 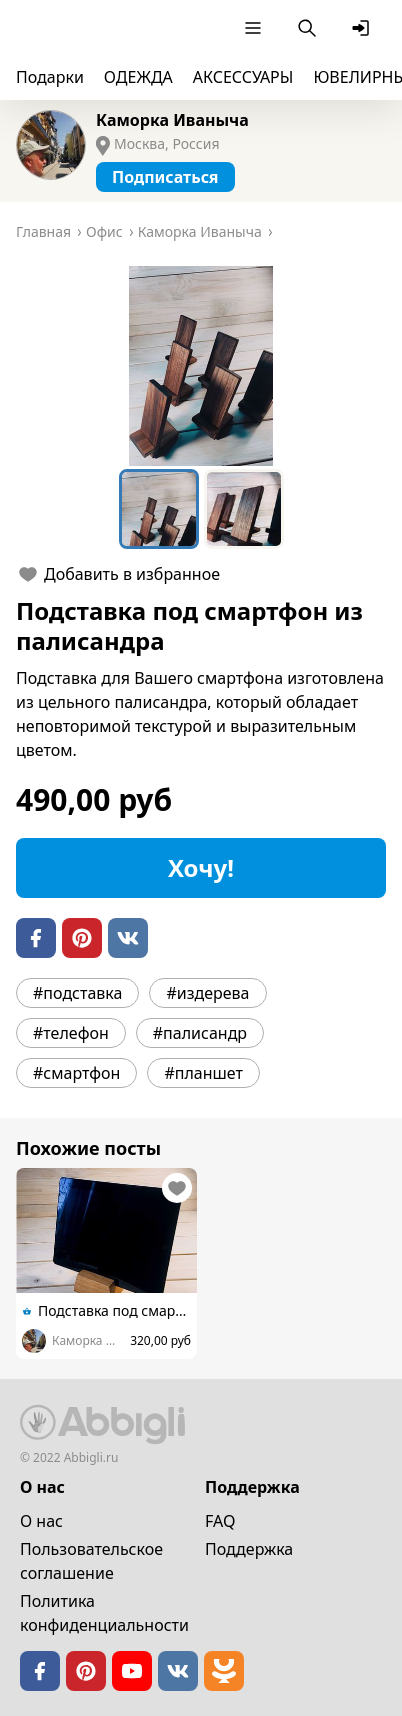 What do you see at coordinates (249, 1549) in the screenshot?
I see `Поддержка` at bounding box center [249, 1549].